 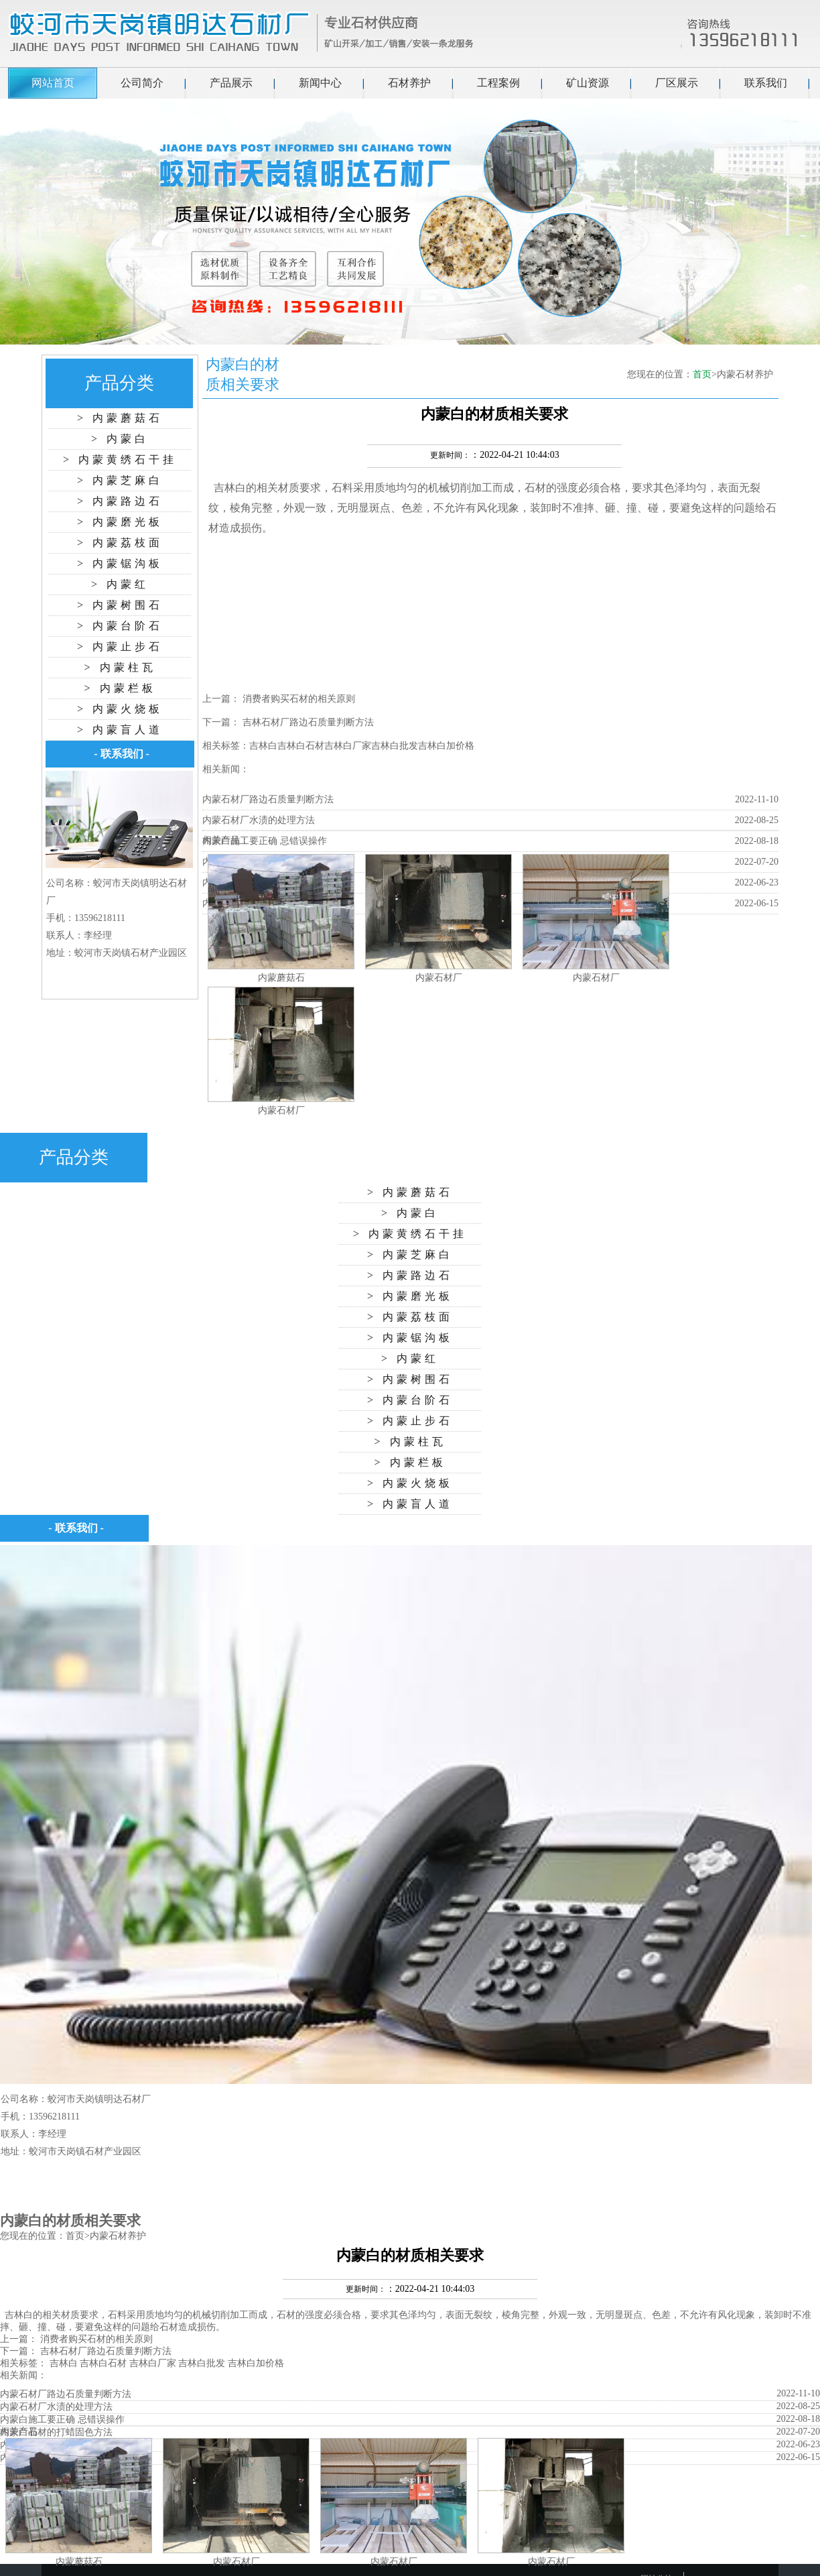 What do you see at coordinates (587, 82) in the screenshot?
I see `矿山资源` at bounding box center [587, 82].